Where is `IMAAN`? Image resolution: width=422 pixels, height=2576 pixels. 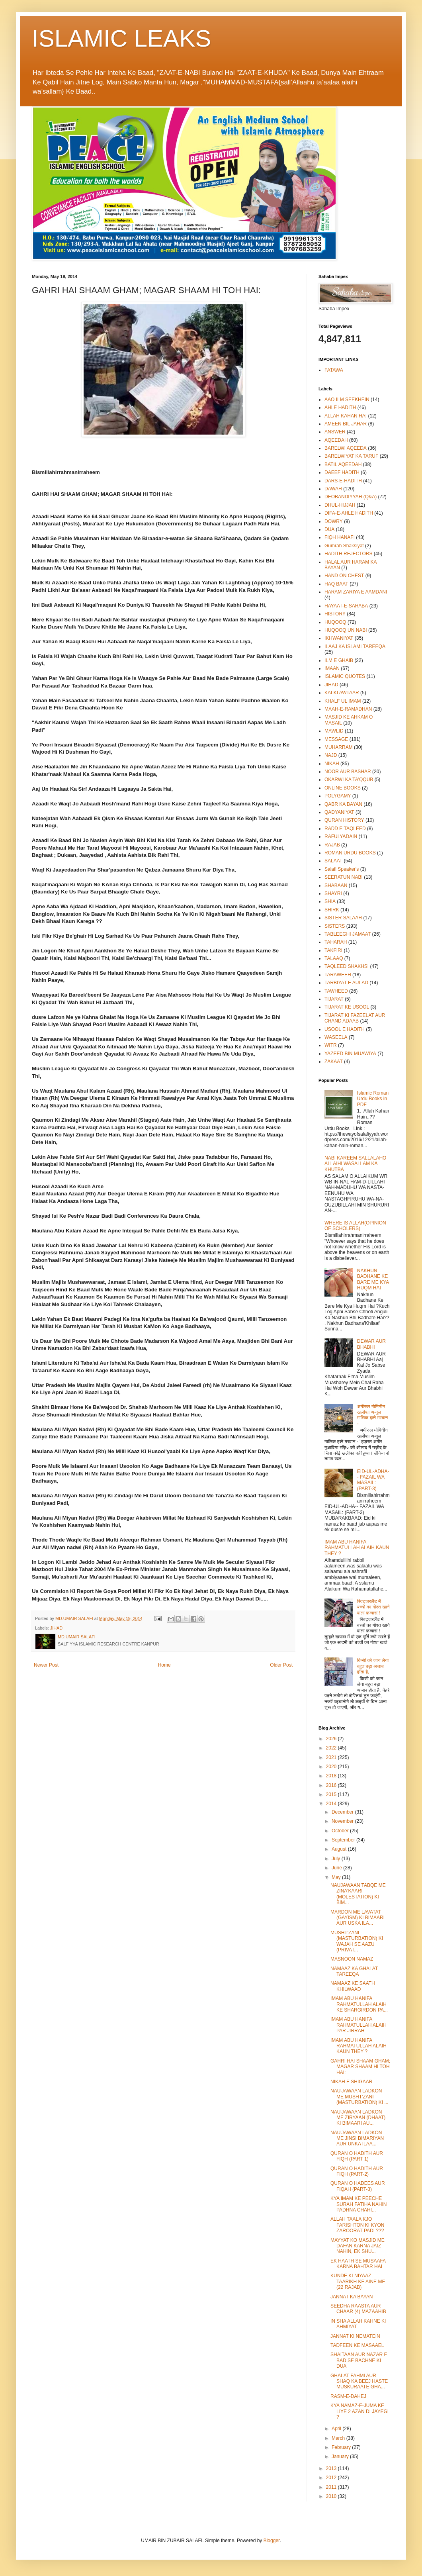
IMAAN is located at coordinates (332, 668).